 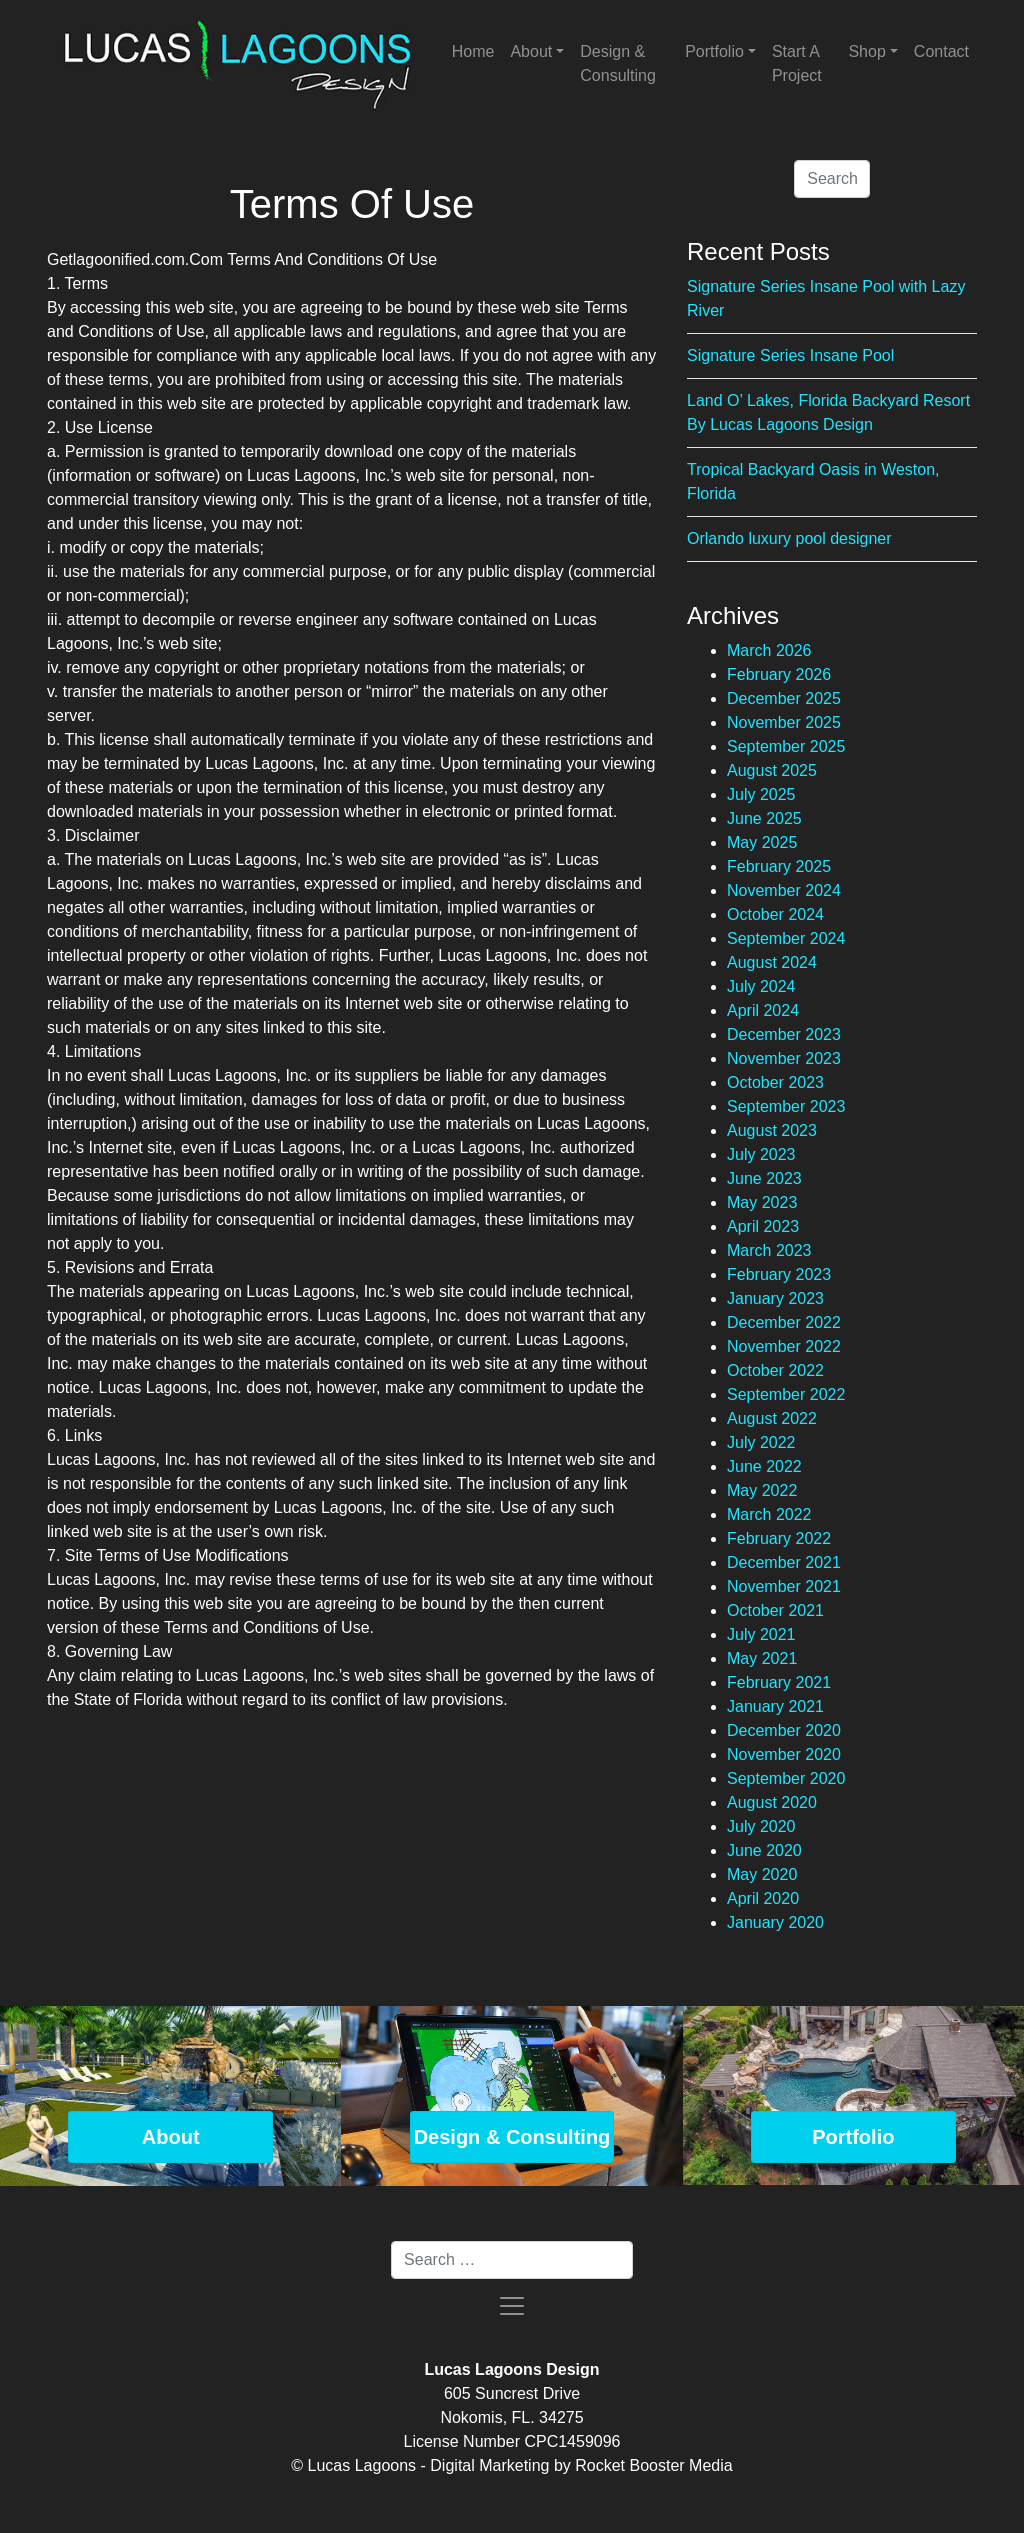 I want to click on November 2024, so click(x=784, y=890).